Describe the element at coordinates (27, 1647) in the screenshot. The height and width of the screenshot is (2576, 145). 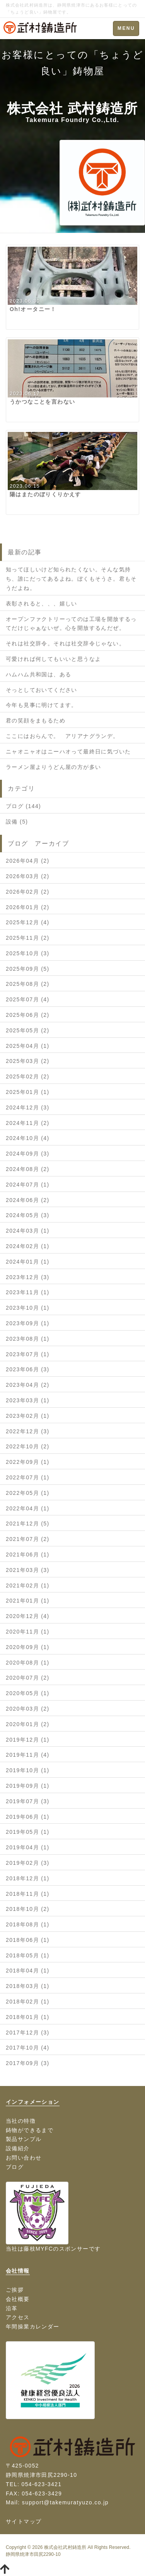
I see `2020年09月 (1)` at that location.